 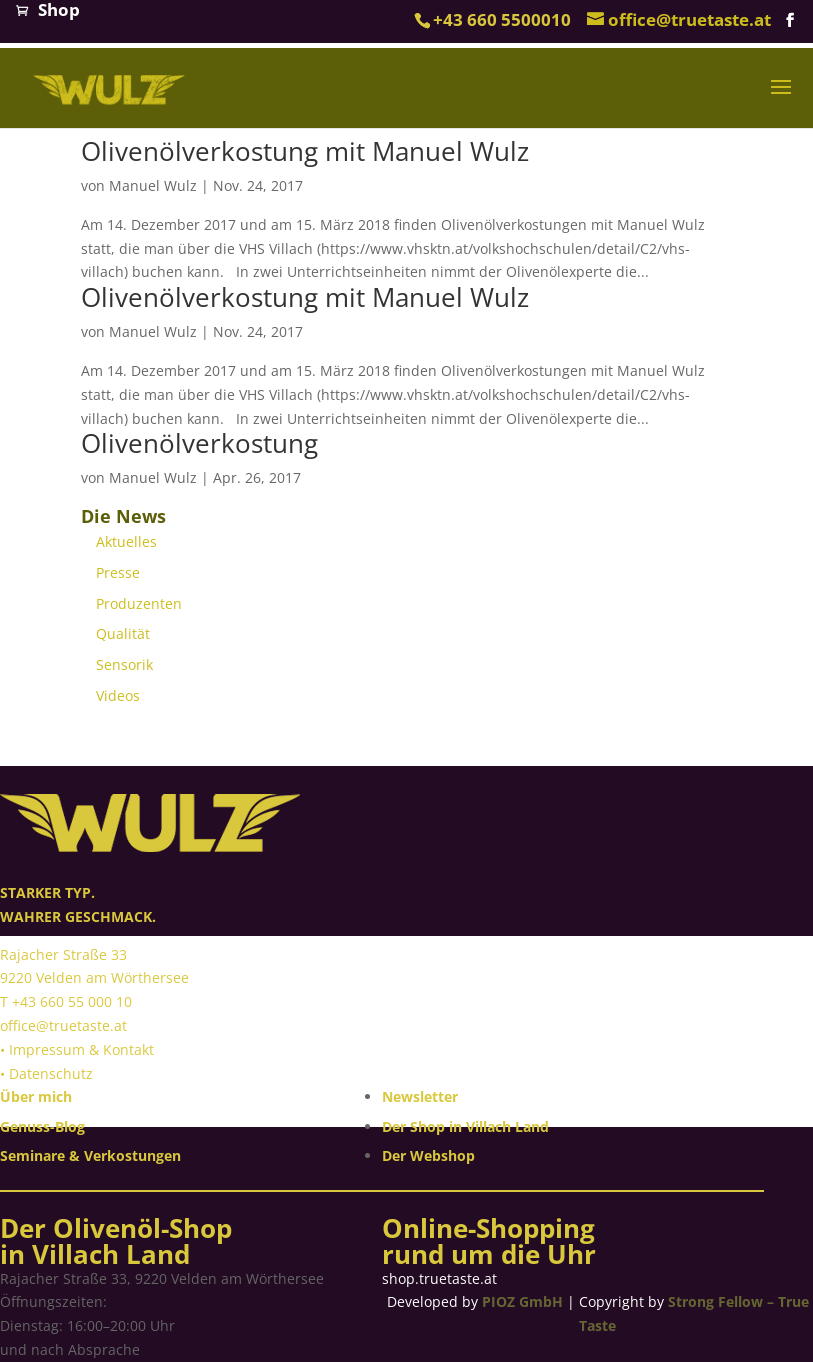 What do you see at coordinates (199, 443) in the screenshot?
I see `Olivenölverkostung` at bounding box center [199, 443].